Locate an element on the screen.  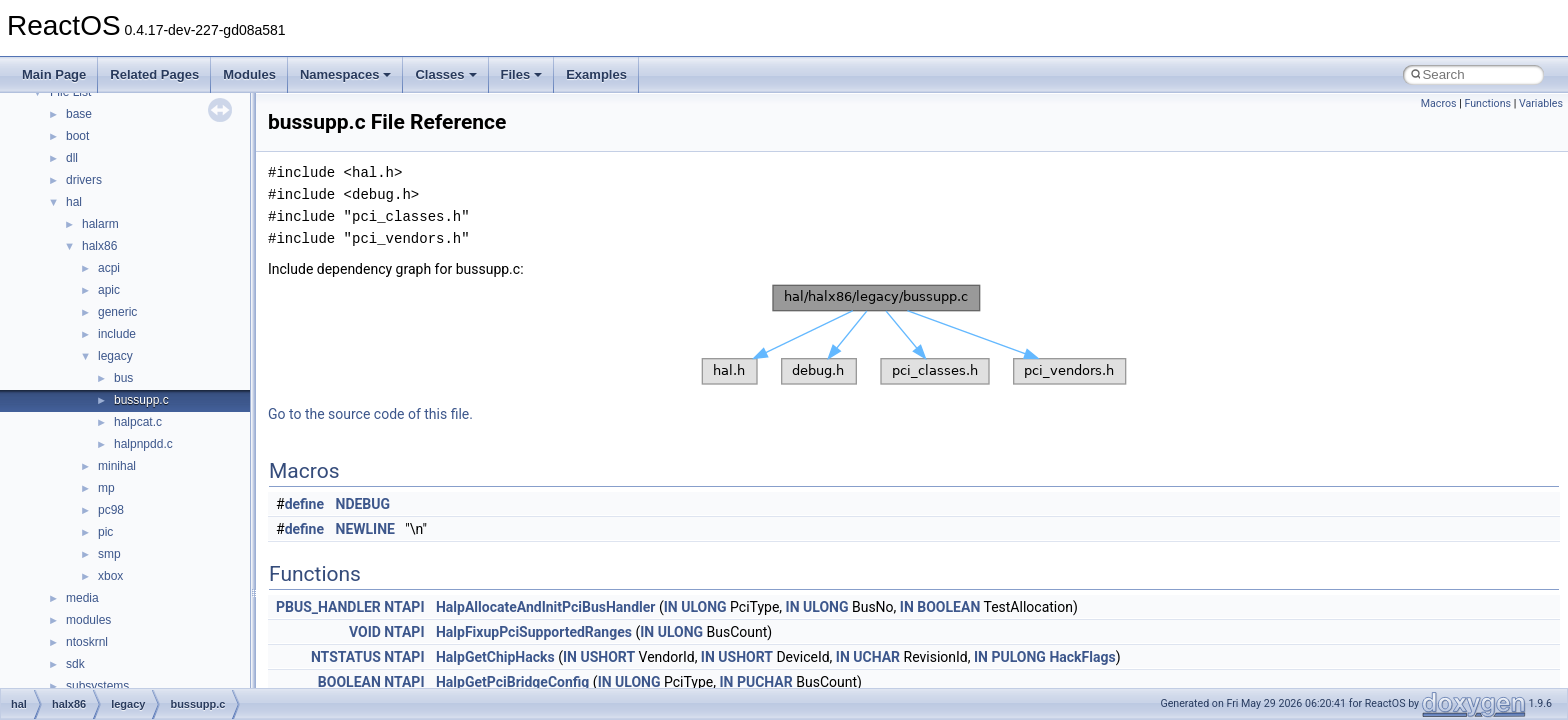
include is located at coordinates (117, 334).